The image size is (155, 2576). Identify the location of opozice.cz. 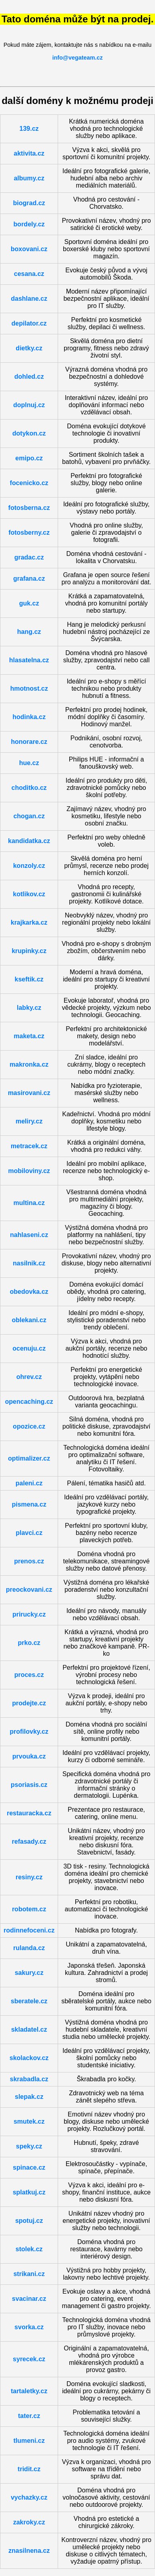
(29, 1426).